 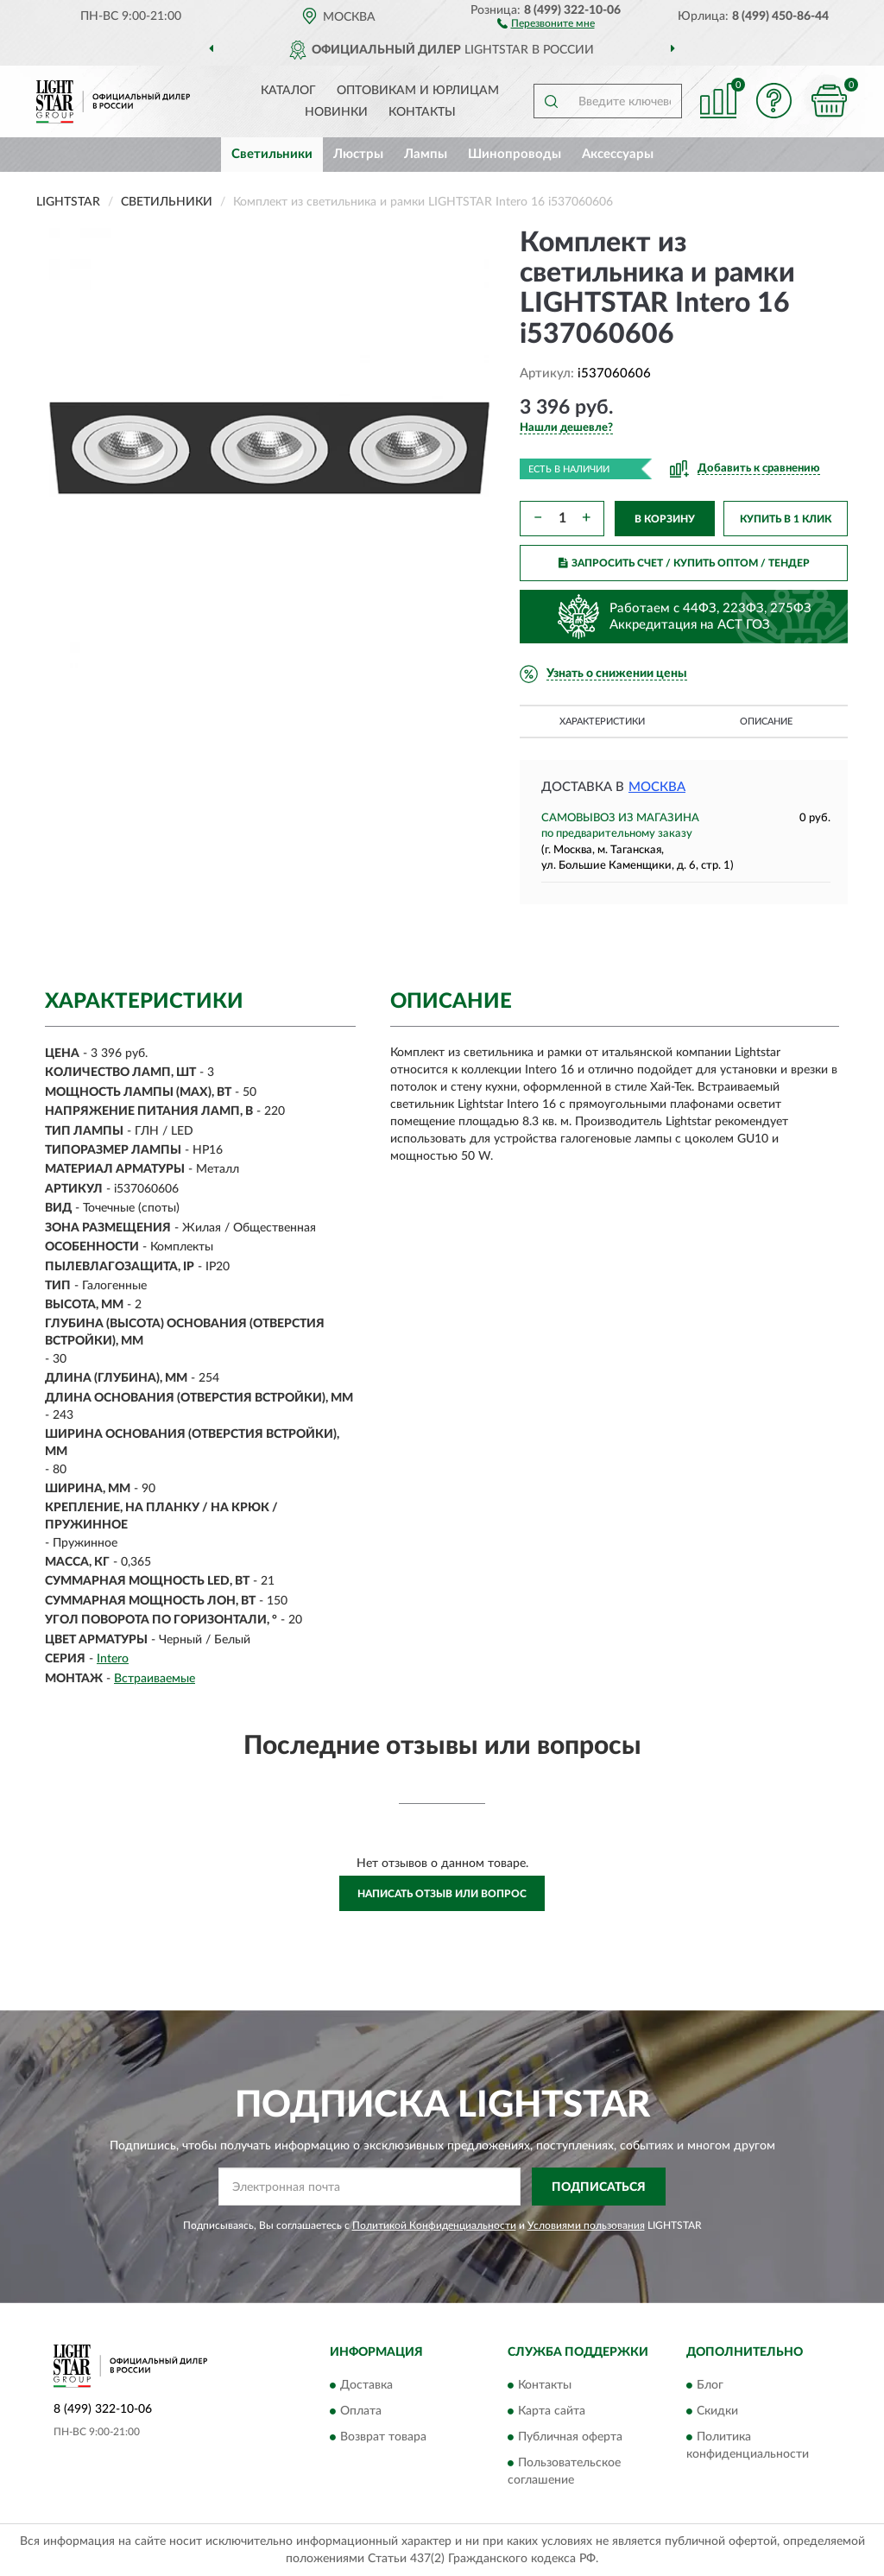 I want to click on Москва [button], so click(x=656, y=787).